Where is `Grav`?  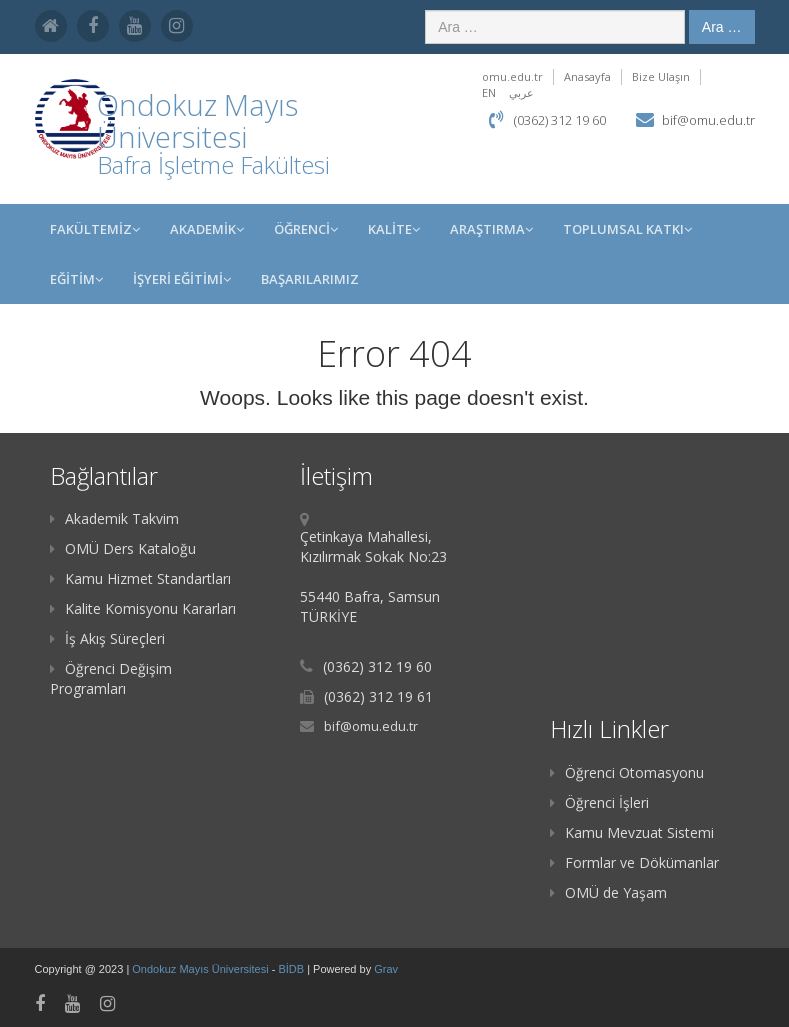
Grav is located at coordinates (386, 969).